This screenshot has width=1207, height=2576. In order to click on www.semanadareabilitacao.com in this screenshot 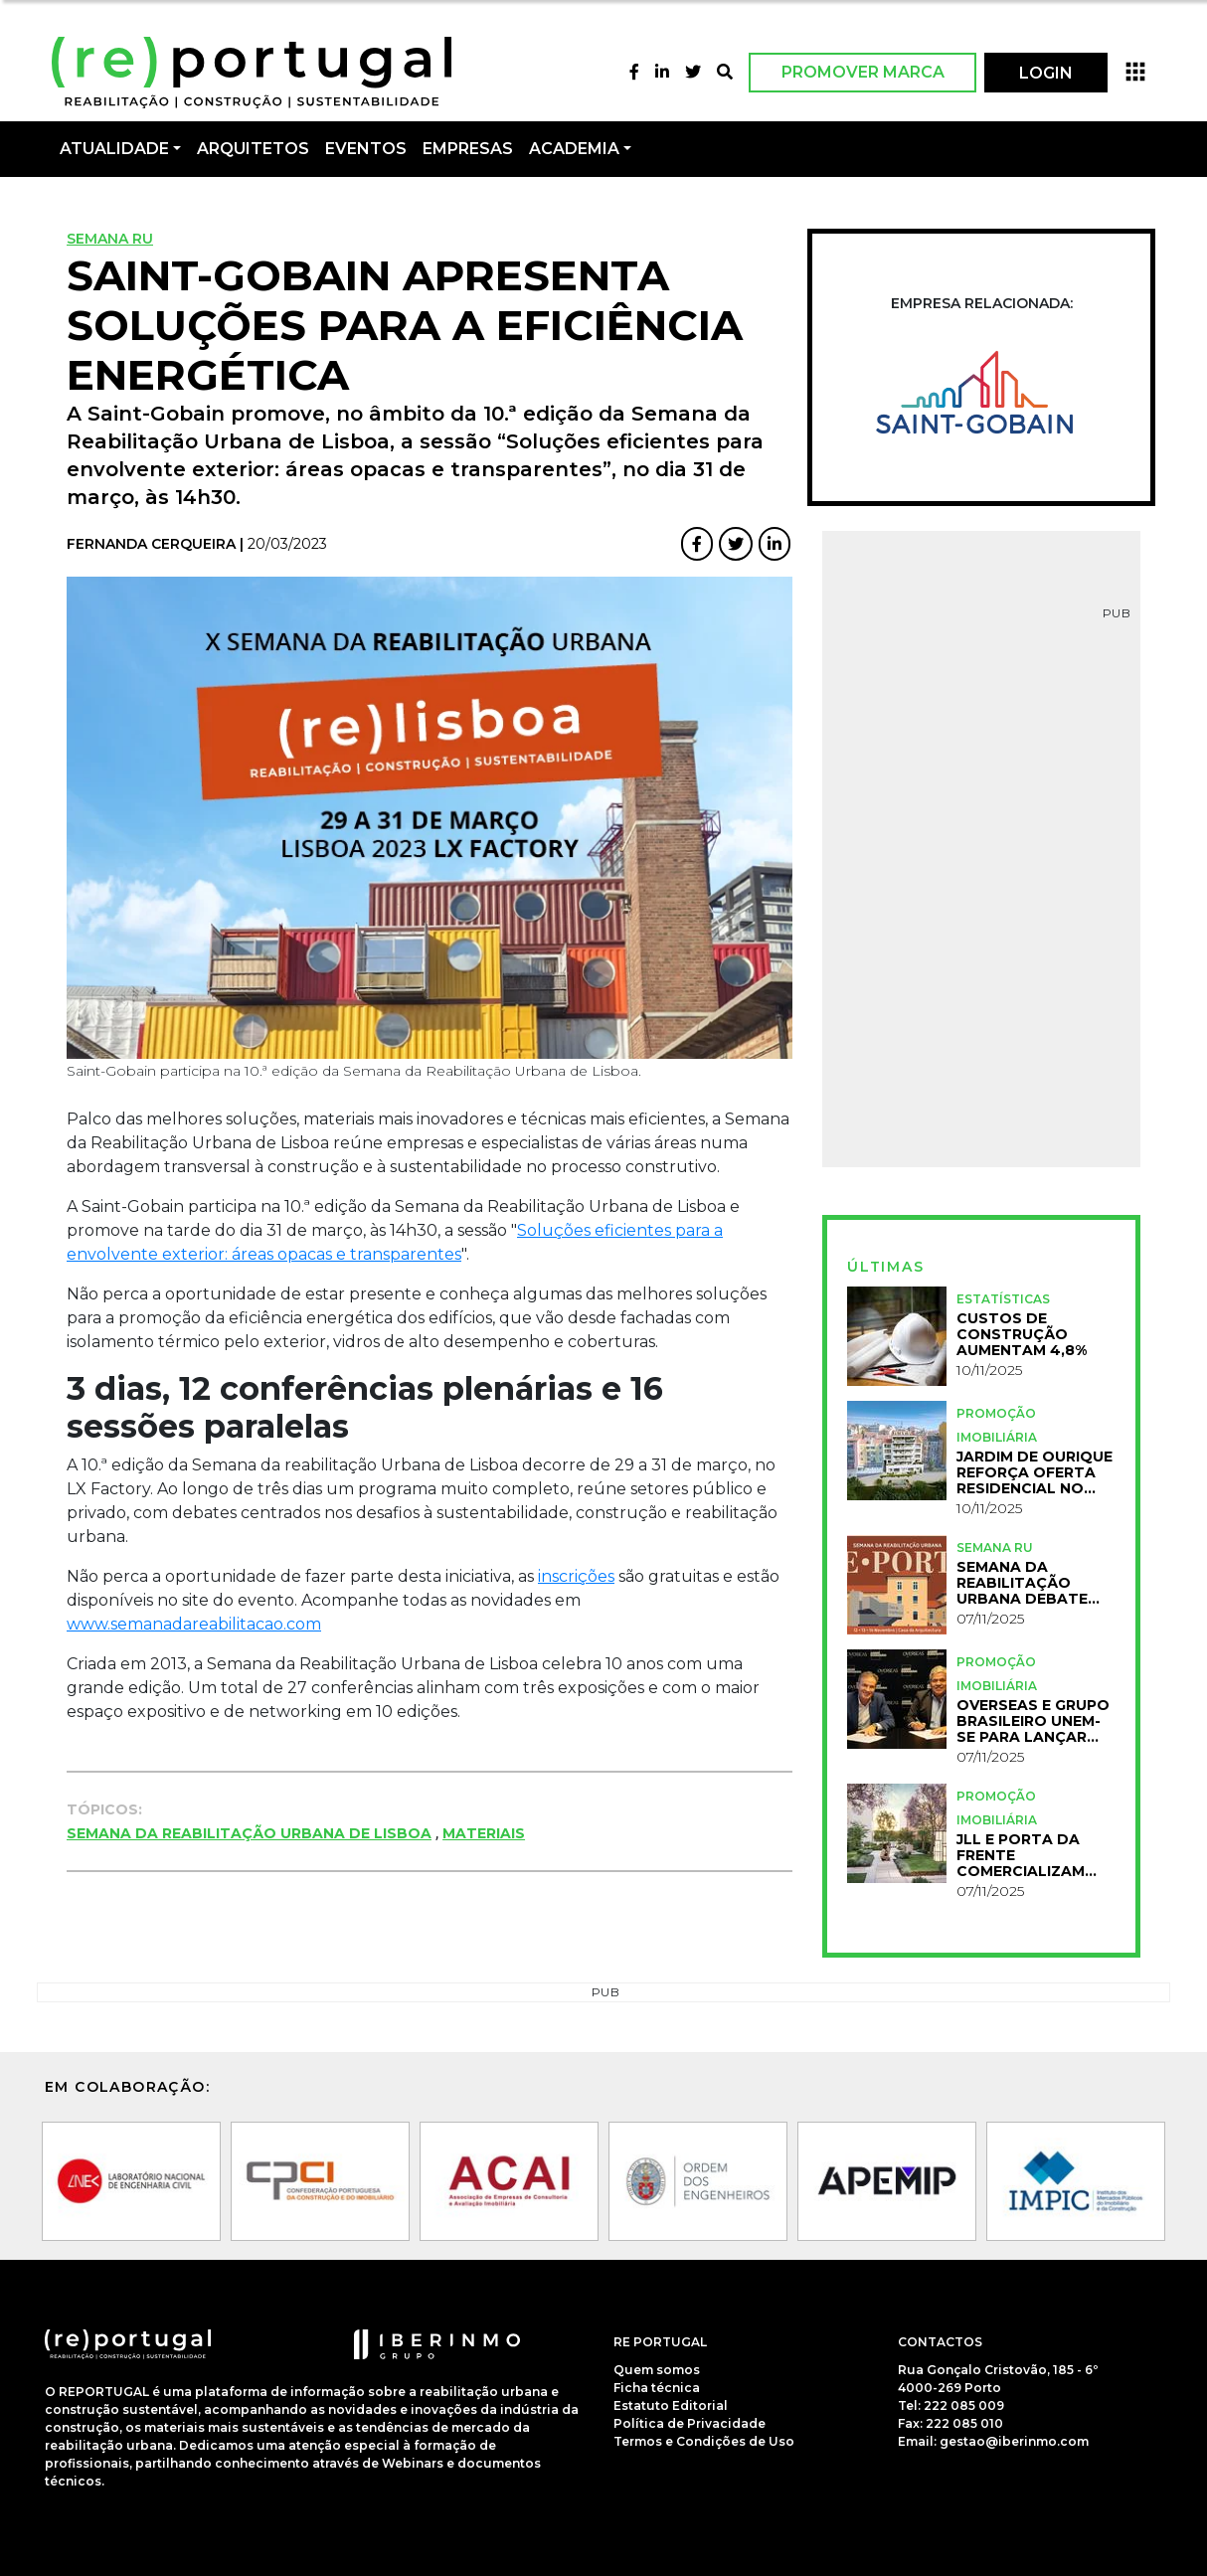, I will do `click(194, 1624)`.